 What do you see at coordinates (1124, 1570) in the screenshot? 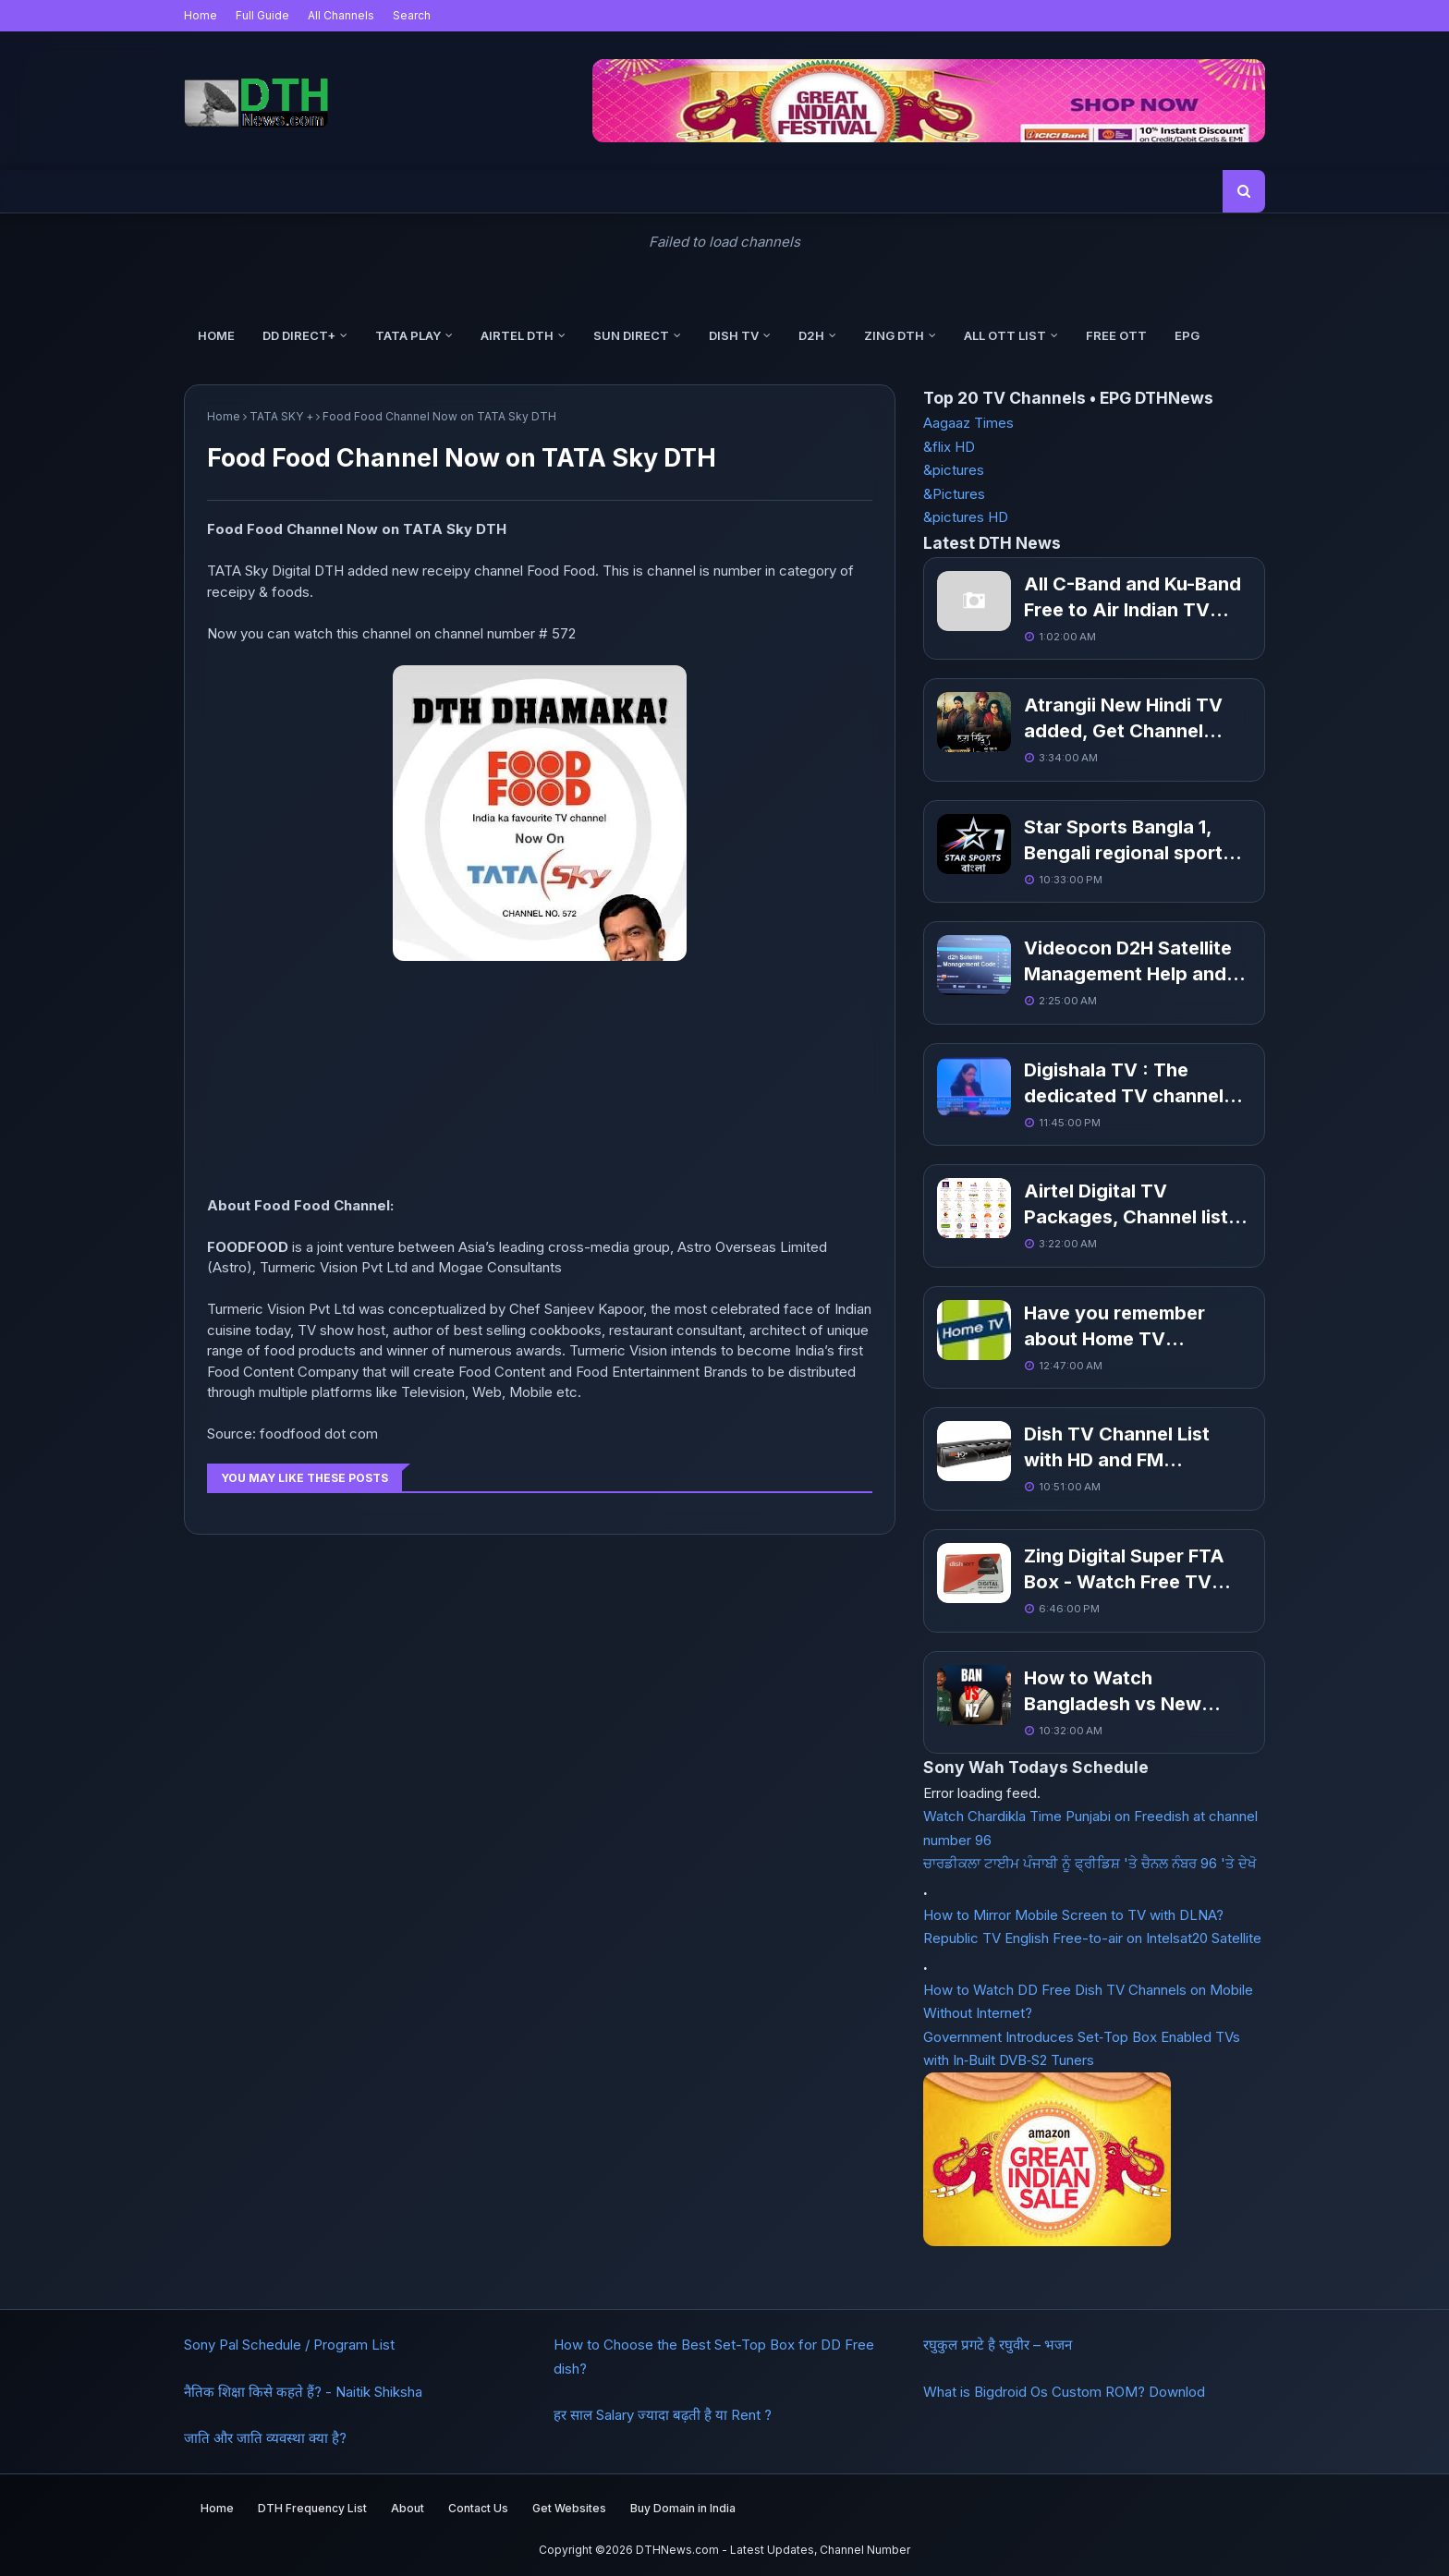
I see `Zing Digital Super FTA Box - Watch Free TV Channels without Recharge` at bounding box center [1124, 1570].